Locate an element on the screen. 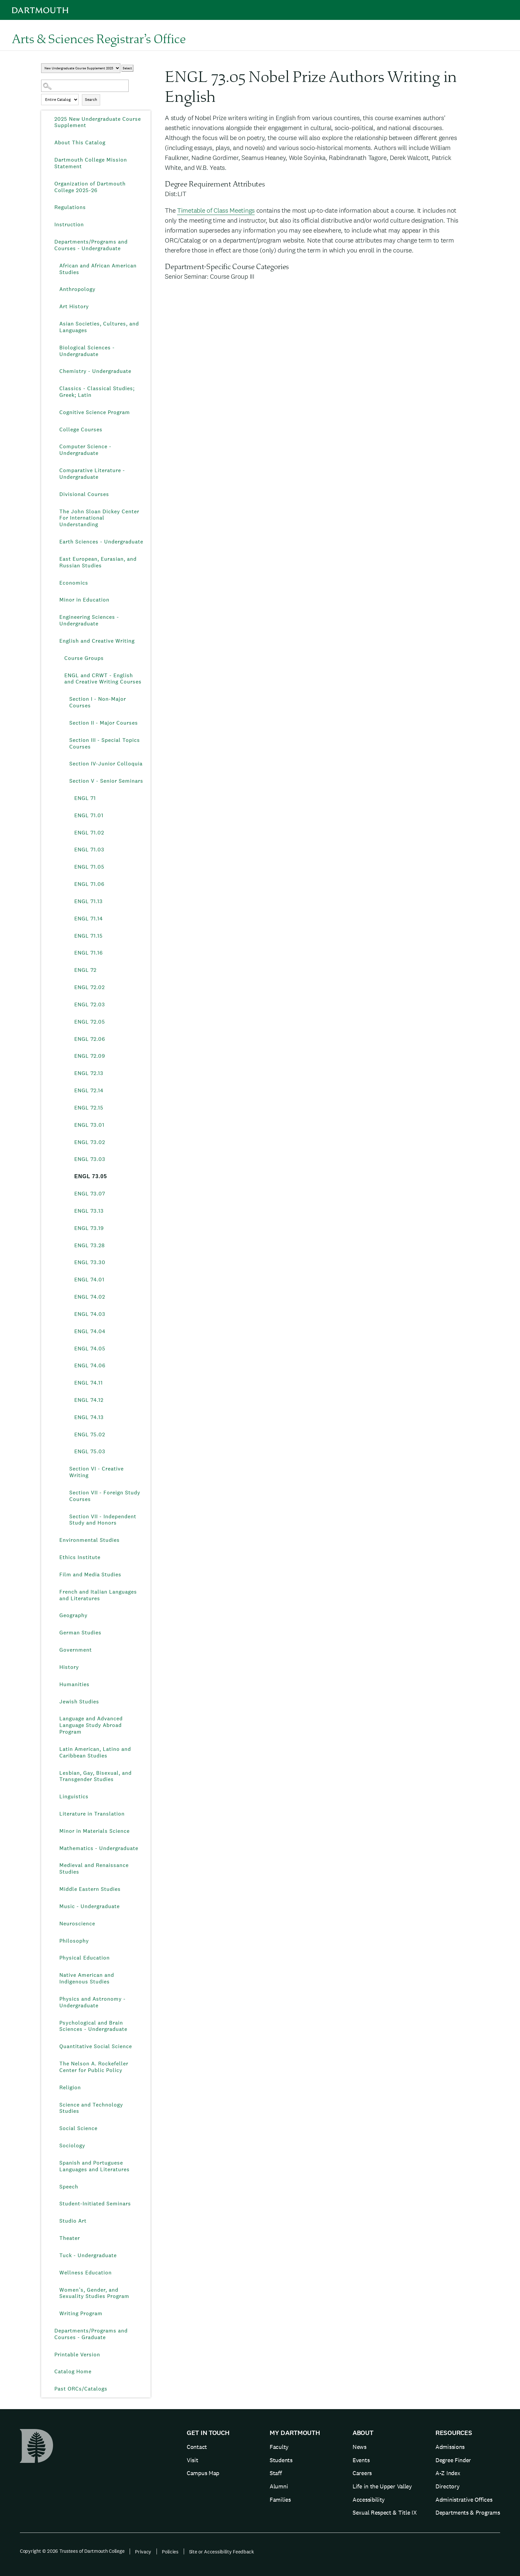 This screenshot has height=2576, width=520. ENGL 71.03 is located at coordinates (89, 849).